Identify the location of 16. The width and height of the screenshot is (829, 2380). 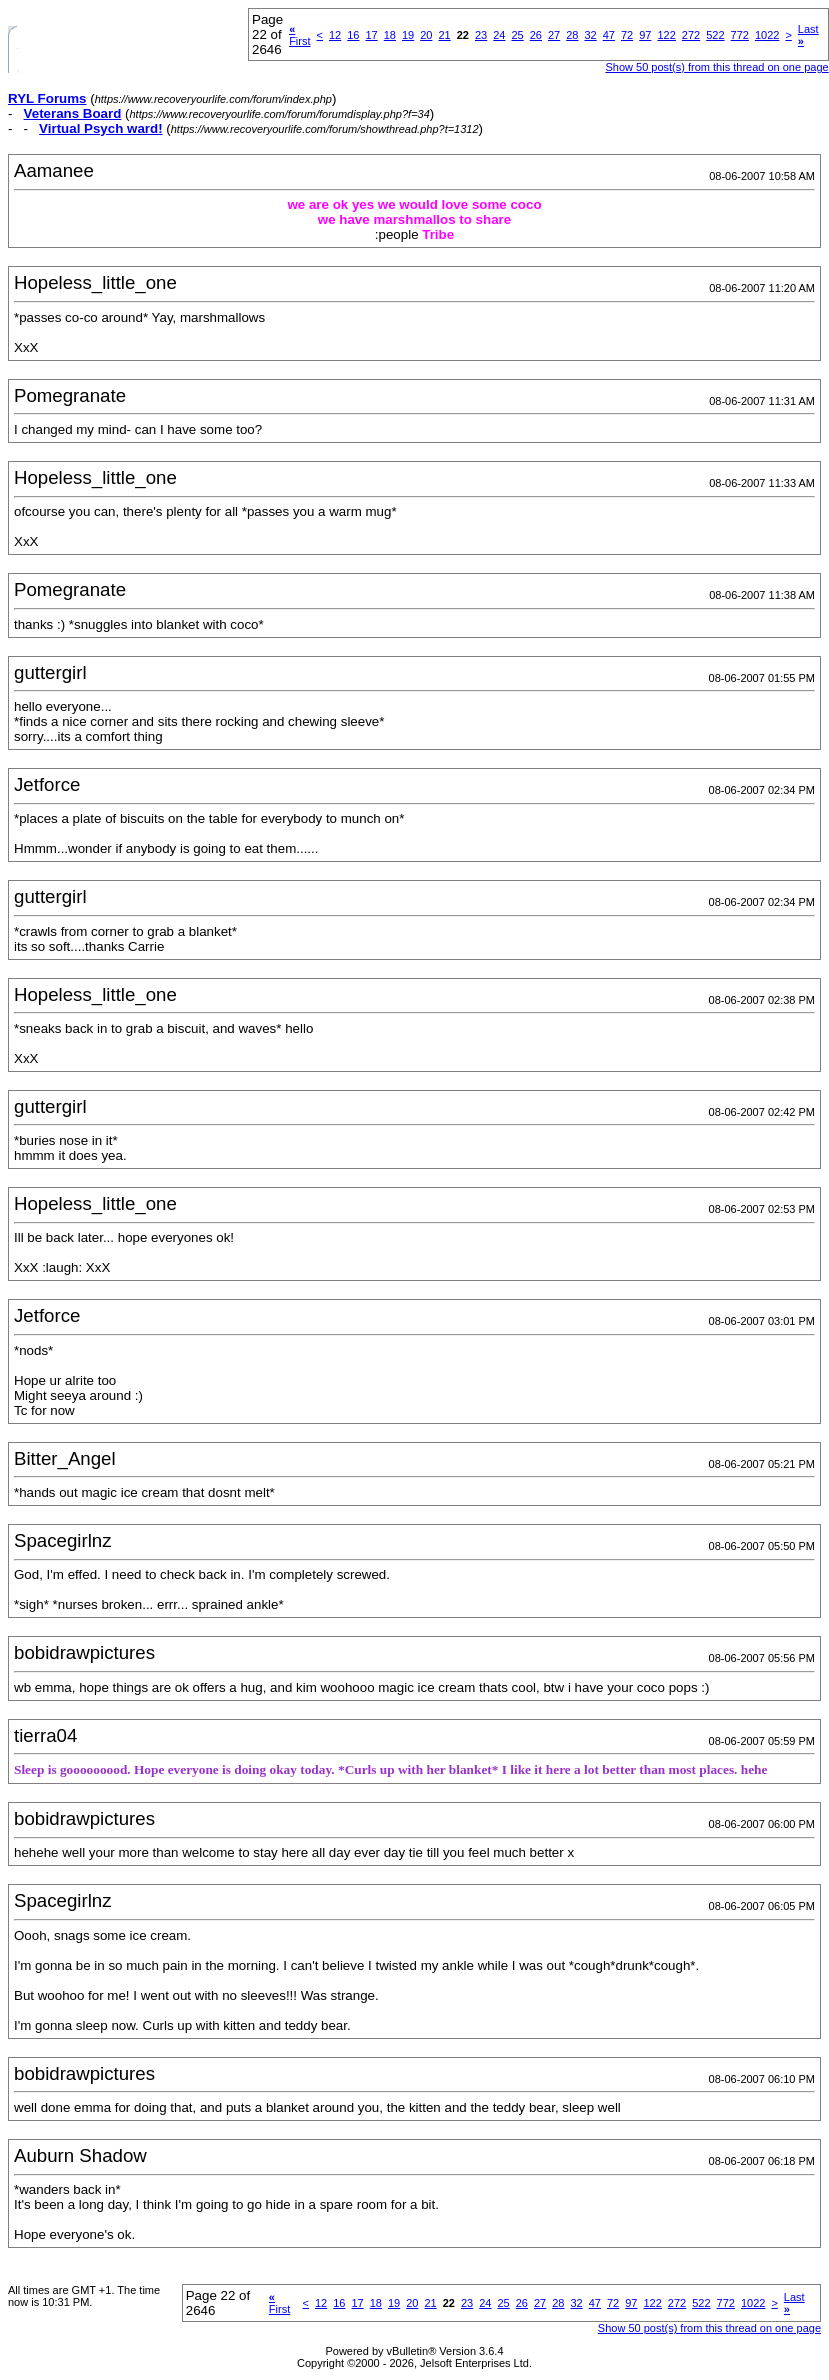
(353, 35).